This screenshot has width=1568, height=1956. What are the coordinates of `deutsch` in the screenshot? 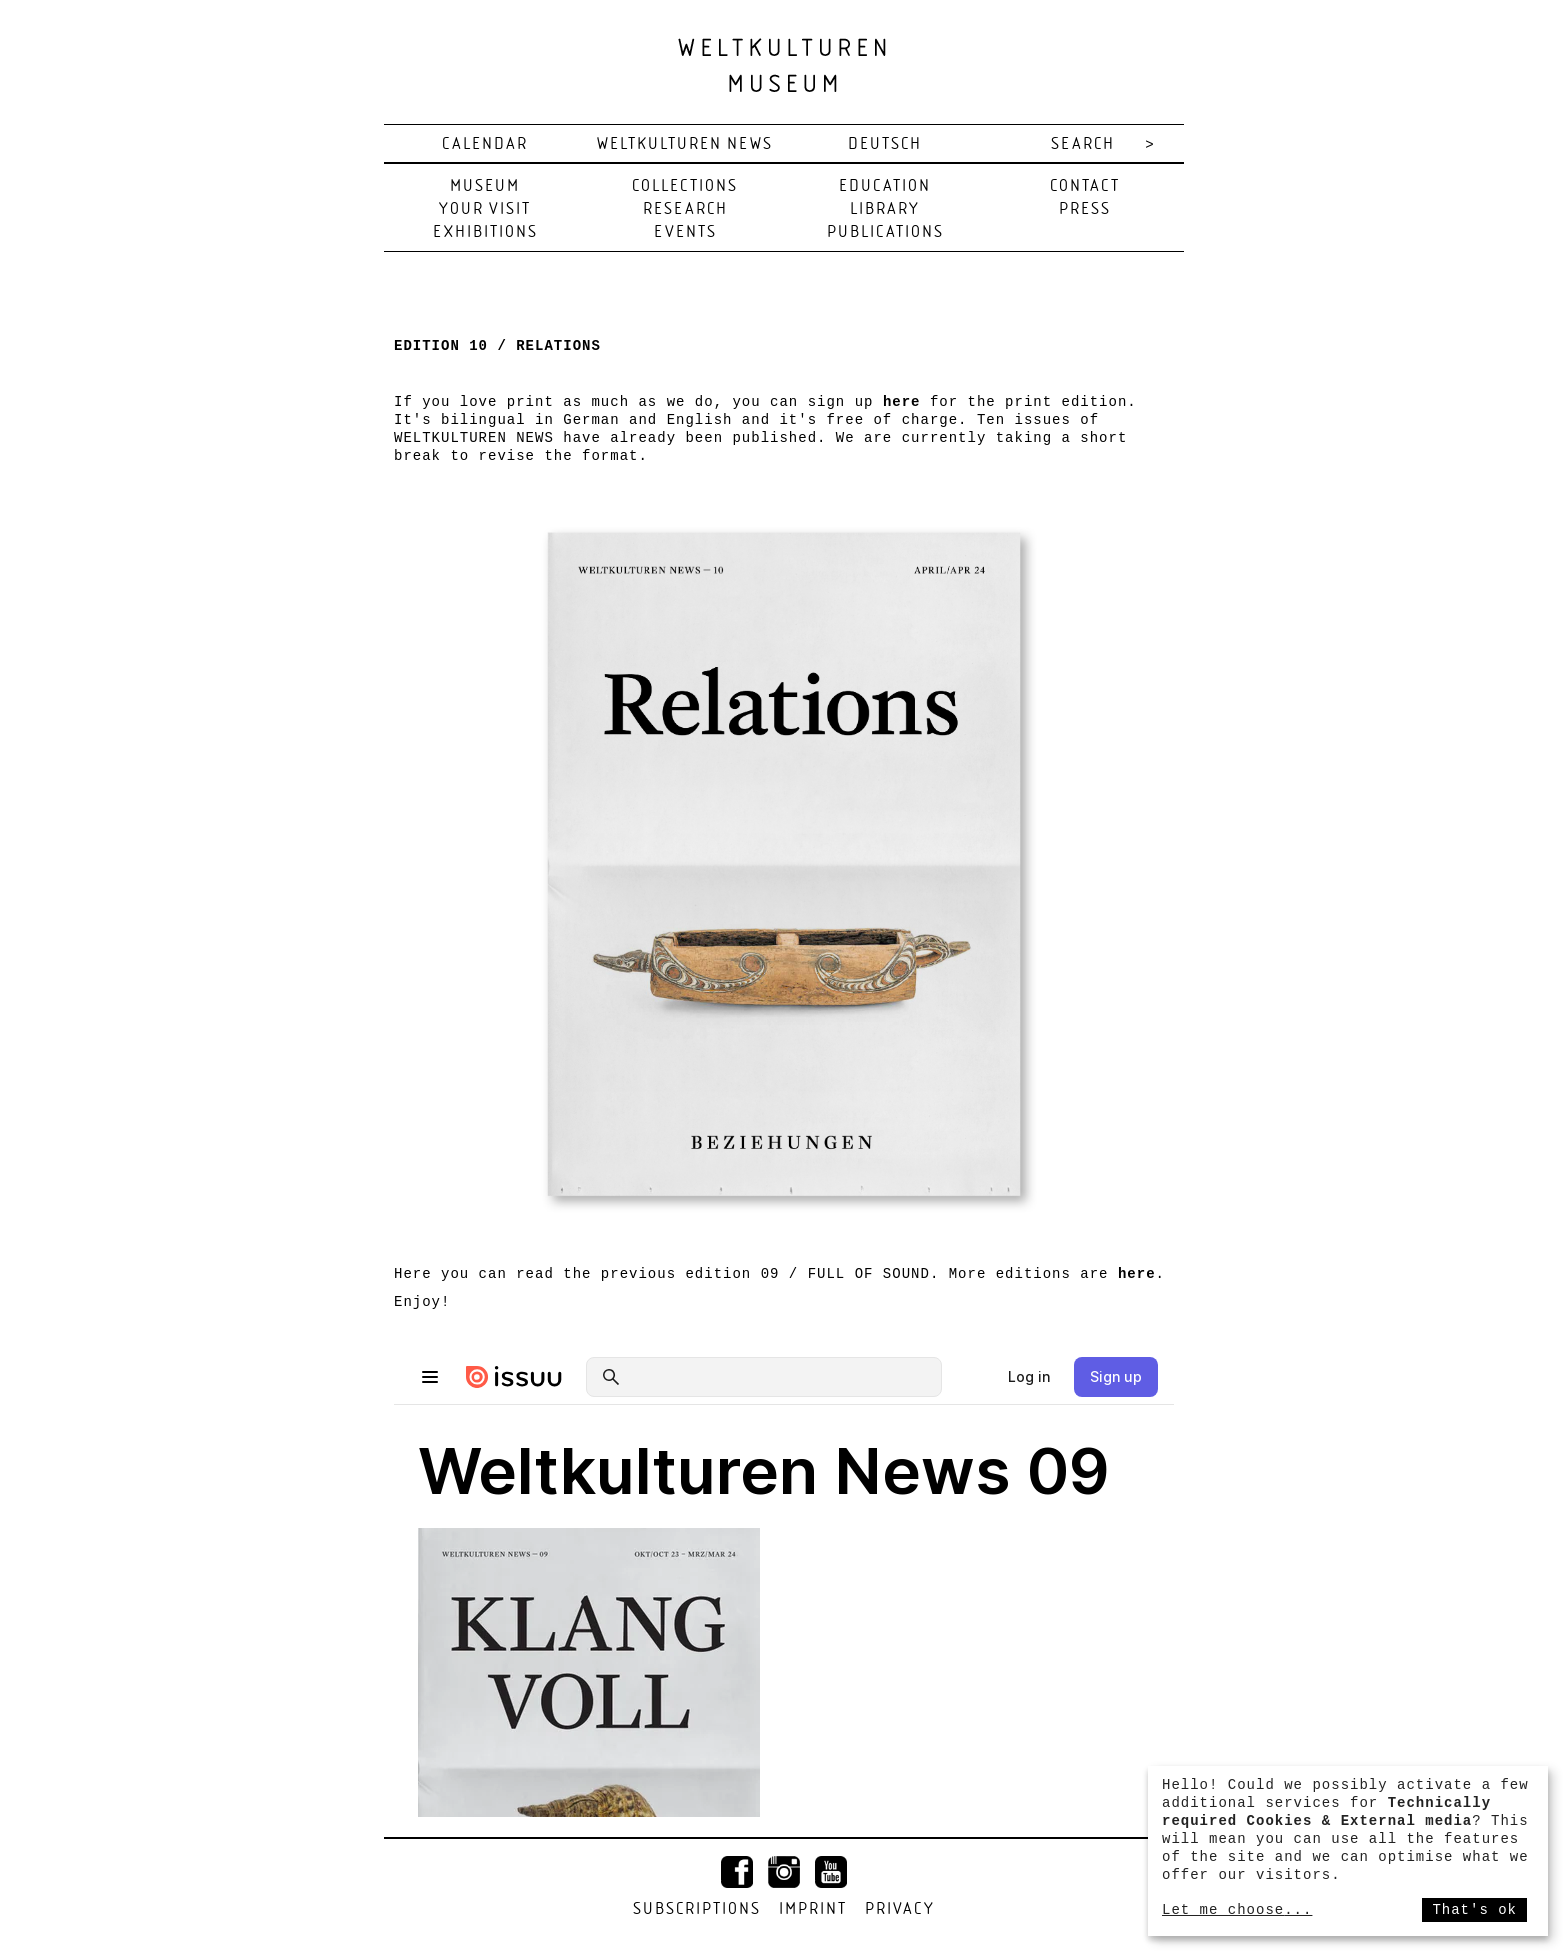 It's located at (885, 144).